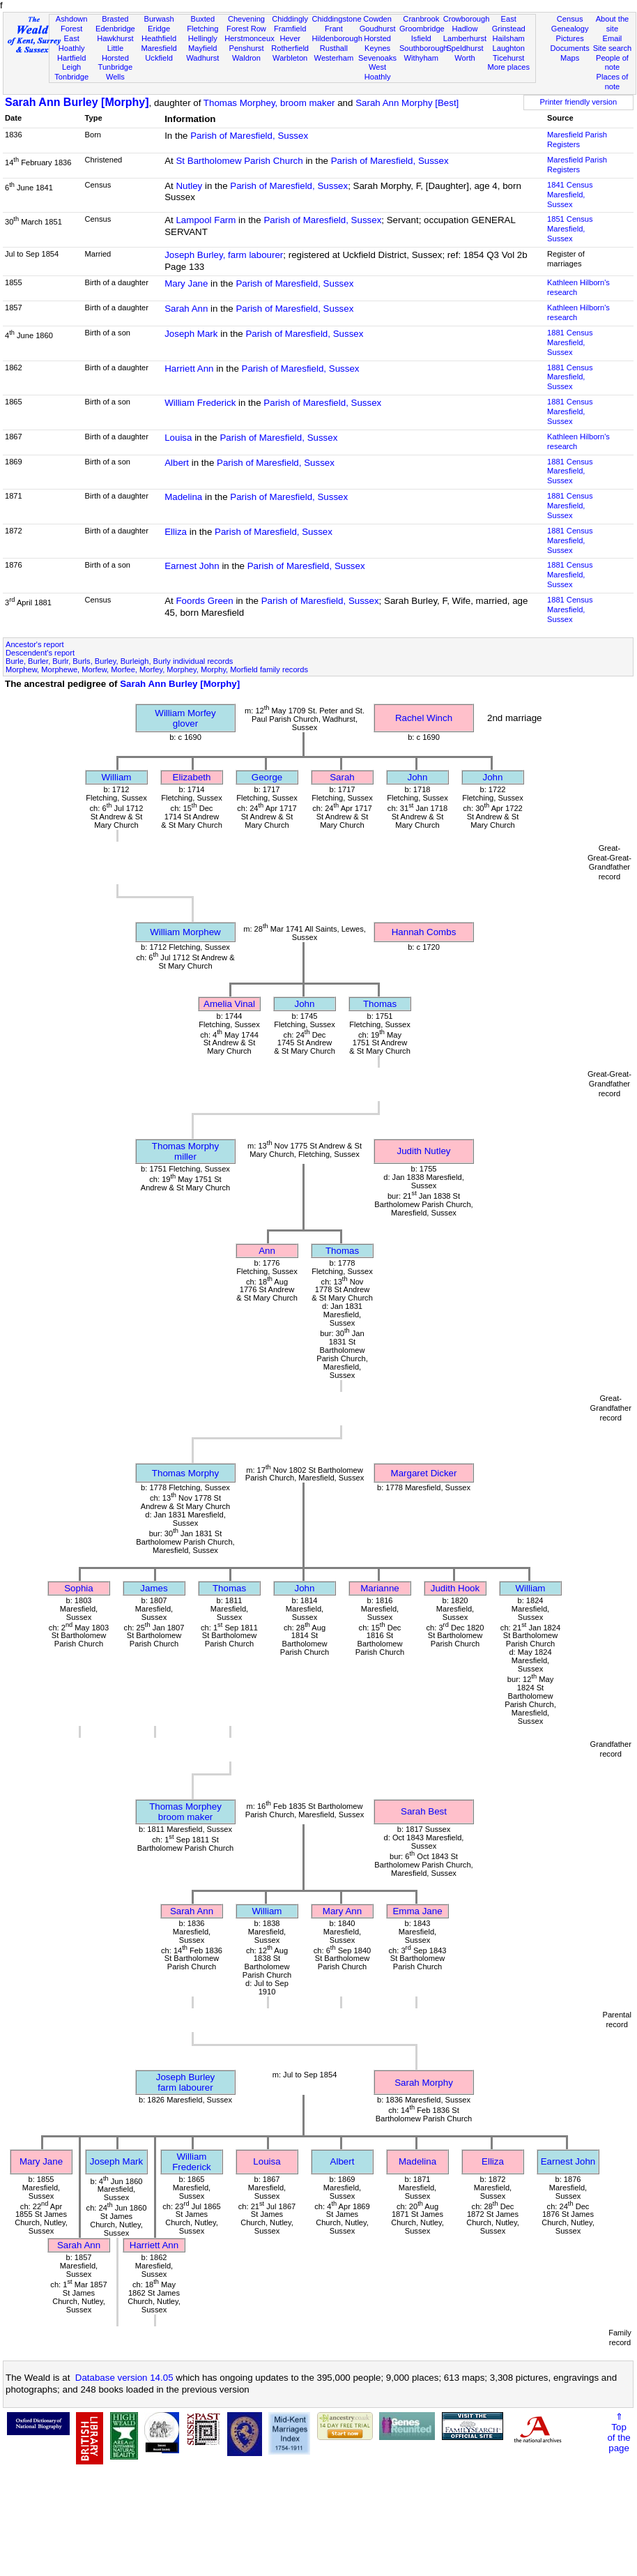 The width and height of the screenshot is (637, 2576). Describe the element at coordinates (202, 28) in the screenshot. I see `Fletching` at that location.